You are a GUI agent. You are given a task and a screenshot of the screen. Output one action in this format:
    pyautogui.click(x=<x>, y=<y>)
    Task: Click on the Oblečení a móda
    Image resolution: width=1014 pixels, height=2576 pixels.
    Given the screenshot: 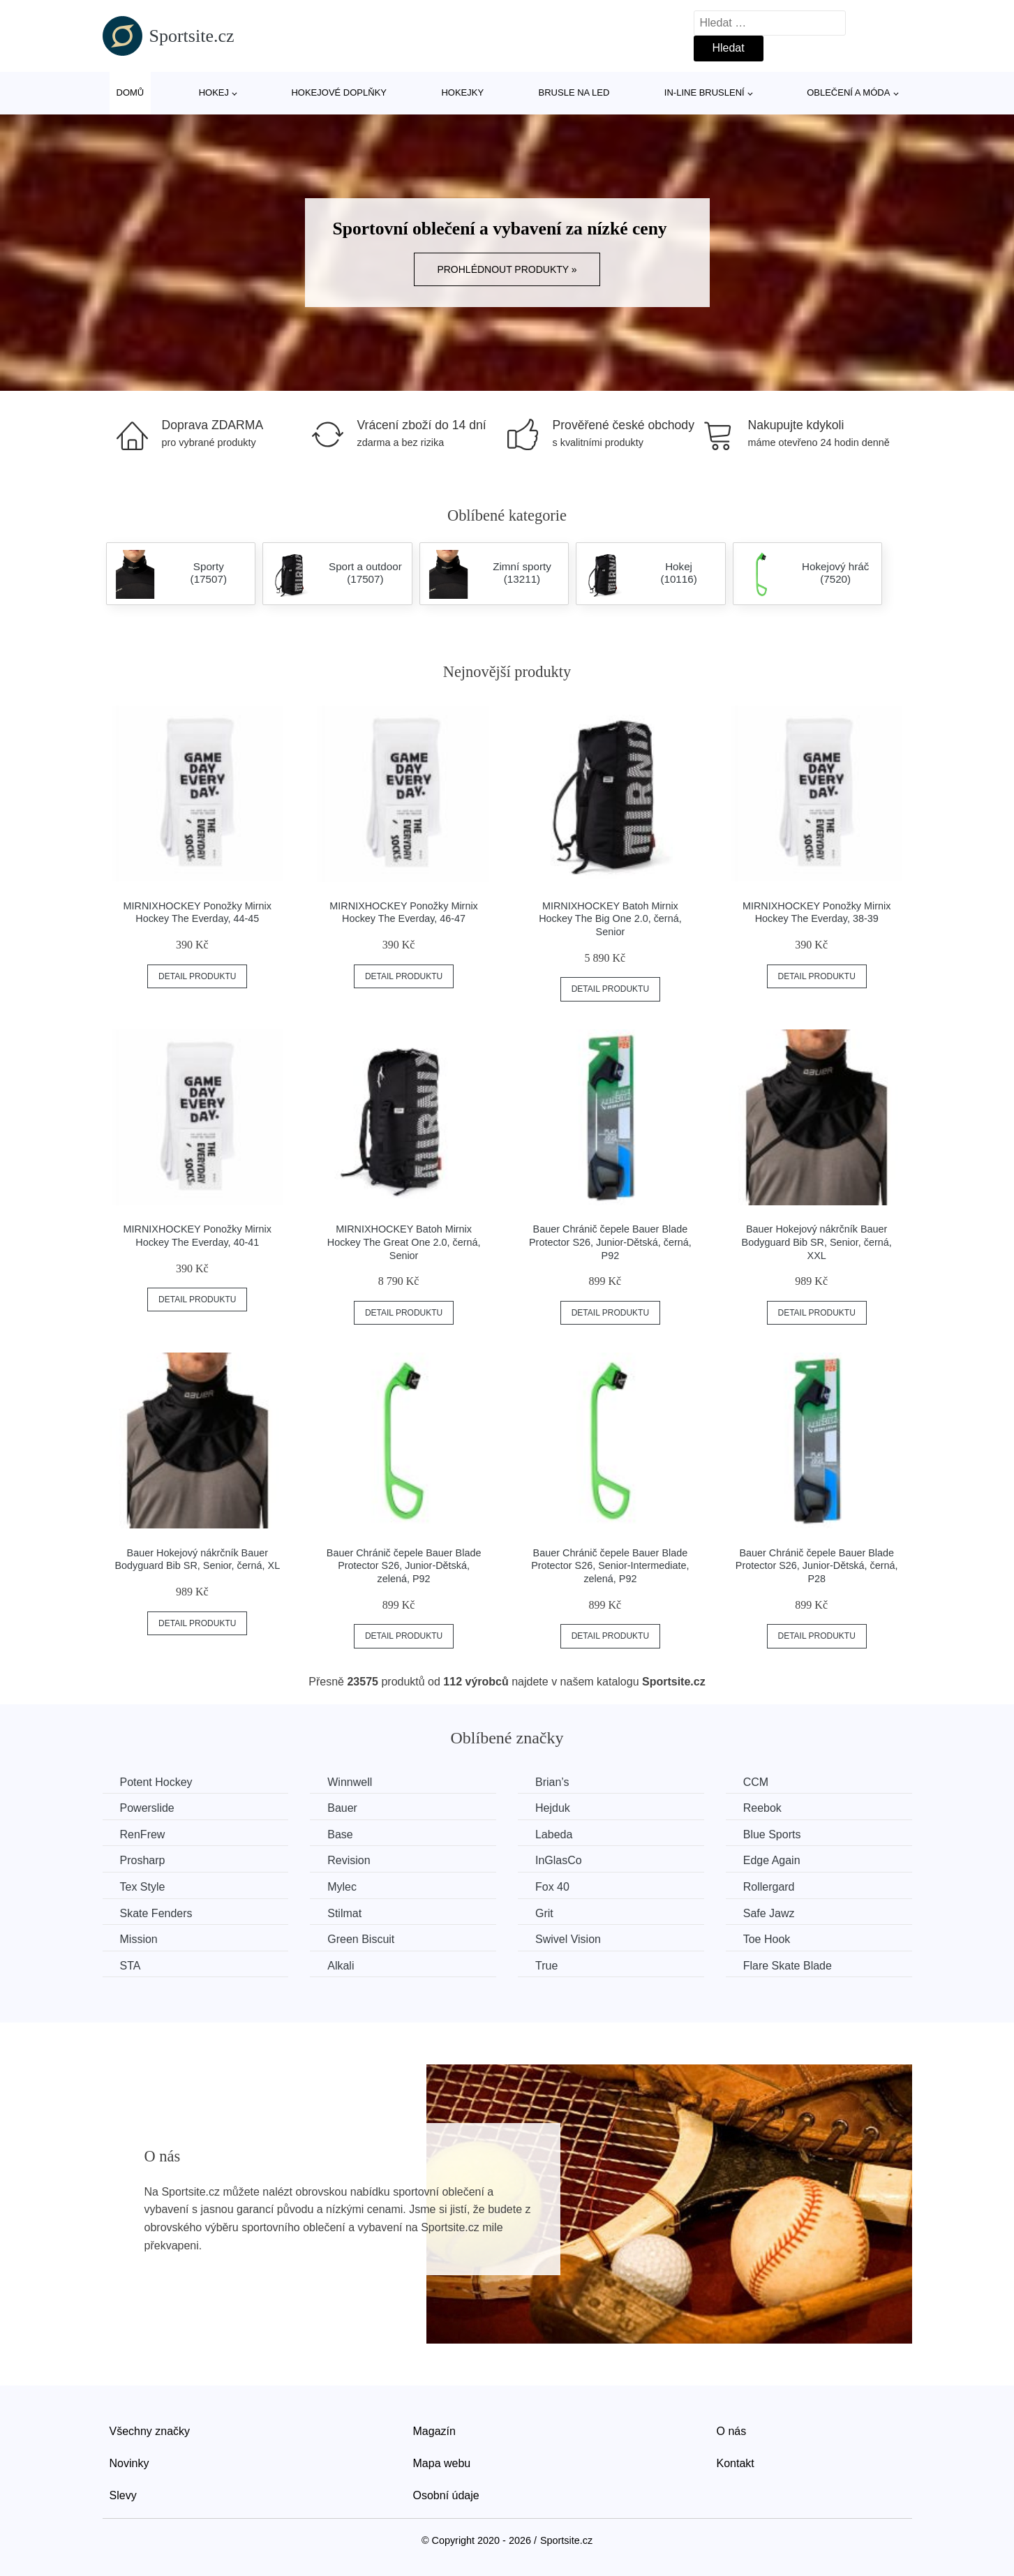 What is the action you would take?
    pyautogui.click(x=848, y=92)
    